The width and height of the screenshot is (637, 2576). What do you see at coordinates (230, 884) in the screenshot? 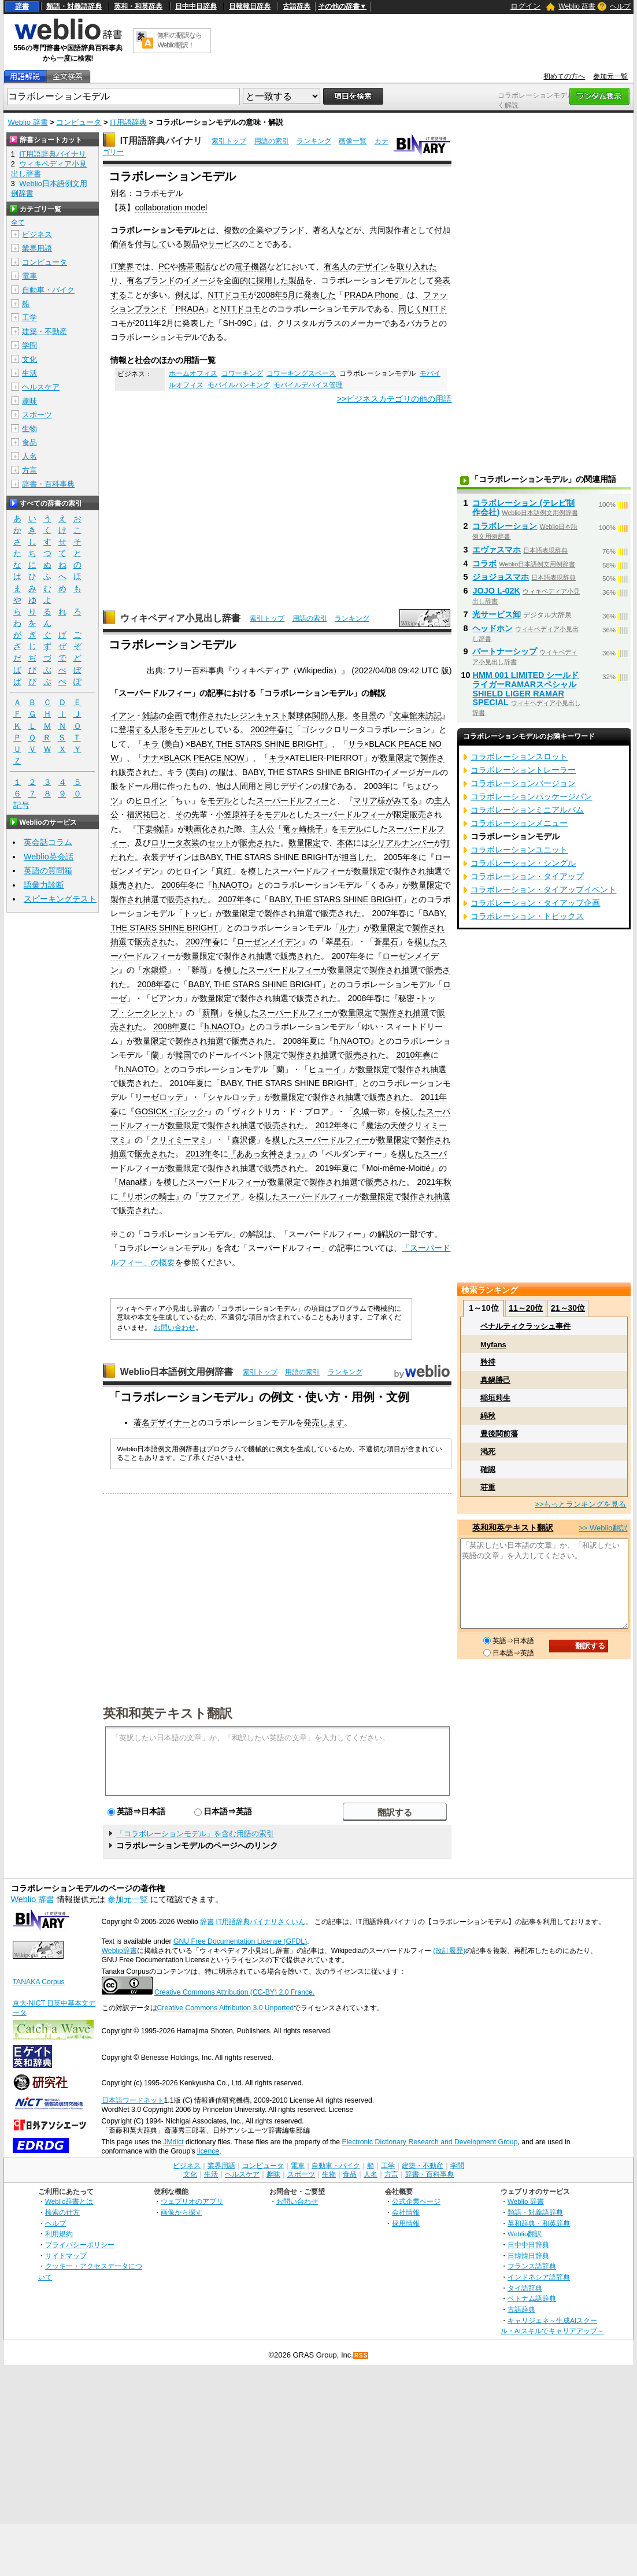
I see `h.NAOTO` at bounding box center [230, 884].